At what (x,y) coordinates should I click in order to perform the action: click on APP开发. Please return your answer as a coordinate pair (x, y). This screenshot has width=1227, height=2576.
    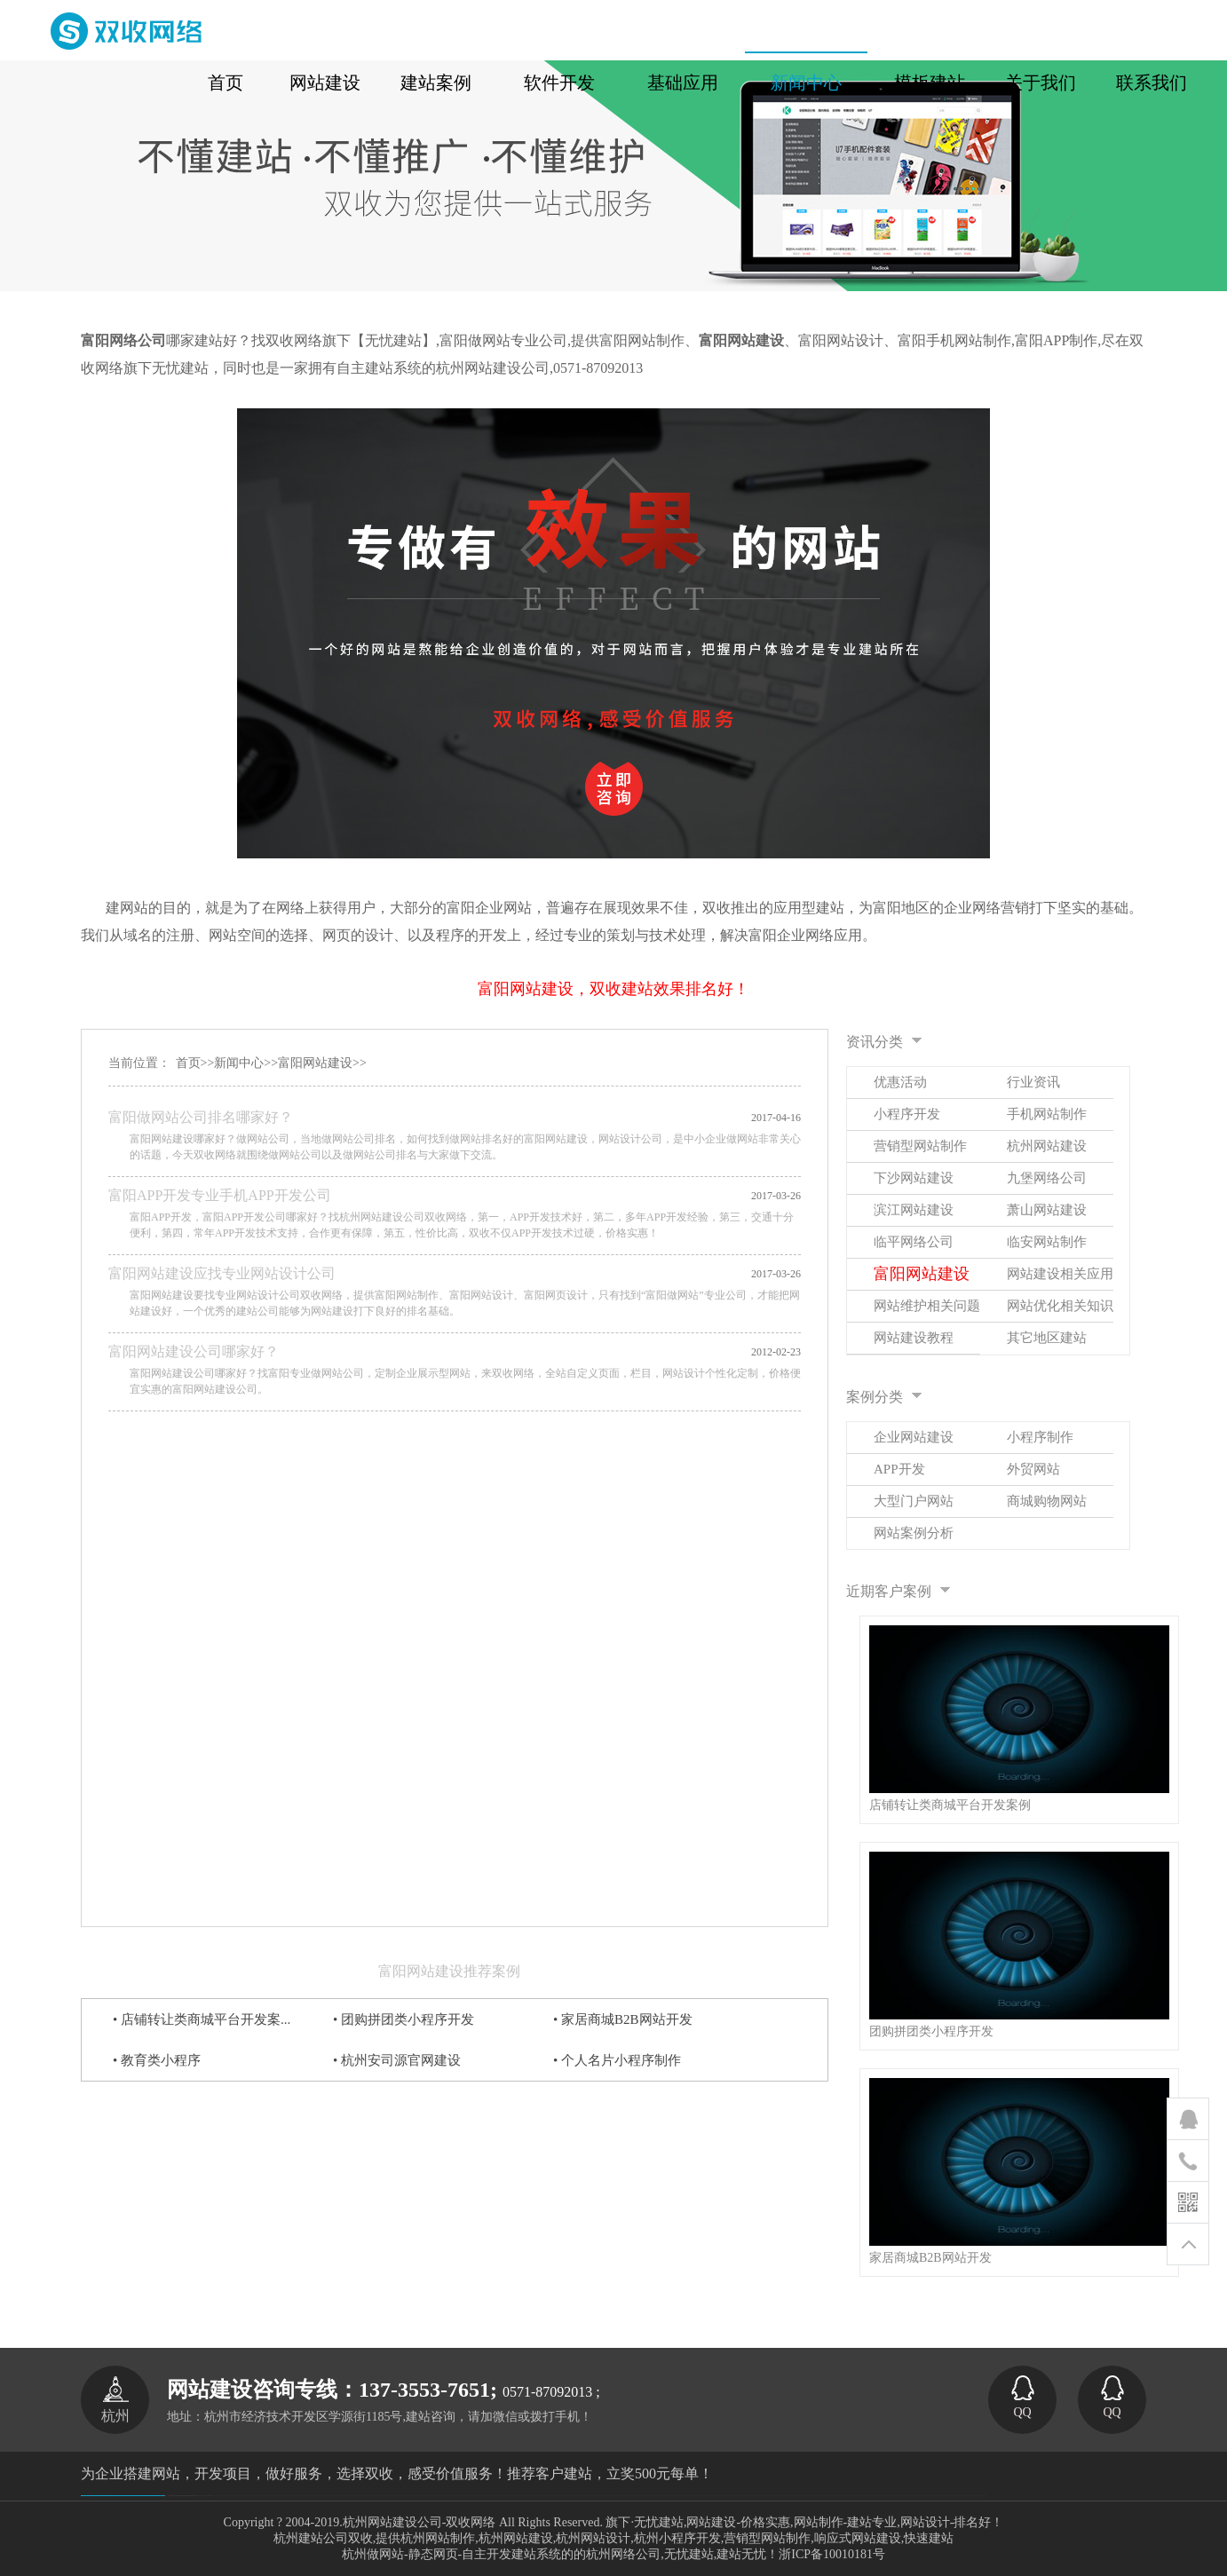
    Looking at the image, I should click on (899, 1469).